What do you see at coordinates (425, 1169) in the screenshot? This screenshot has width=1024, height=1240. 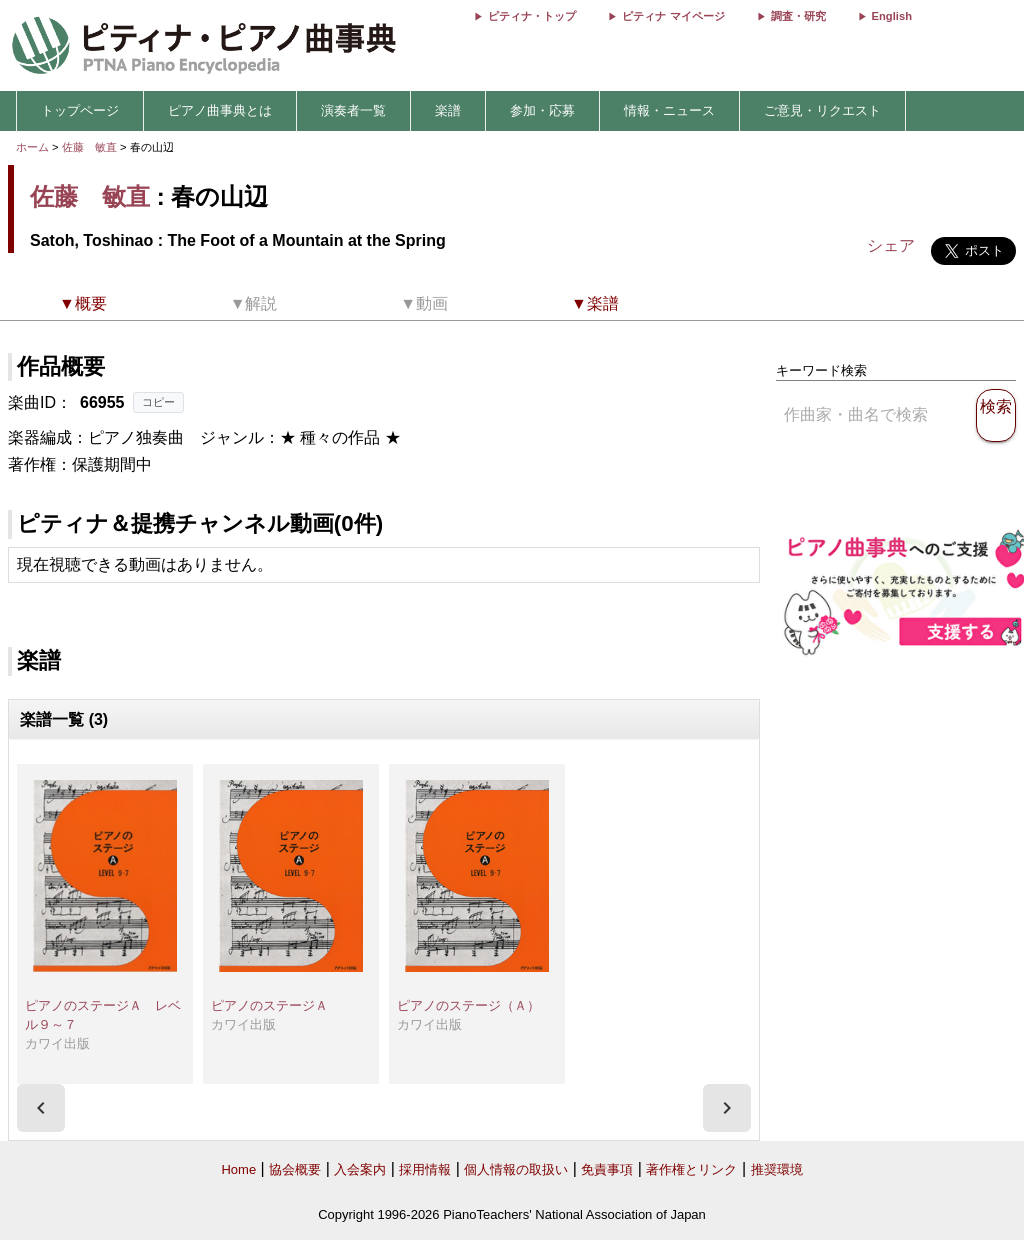 I see `採用情報` at bounding box center [425, 1169].